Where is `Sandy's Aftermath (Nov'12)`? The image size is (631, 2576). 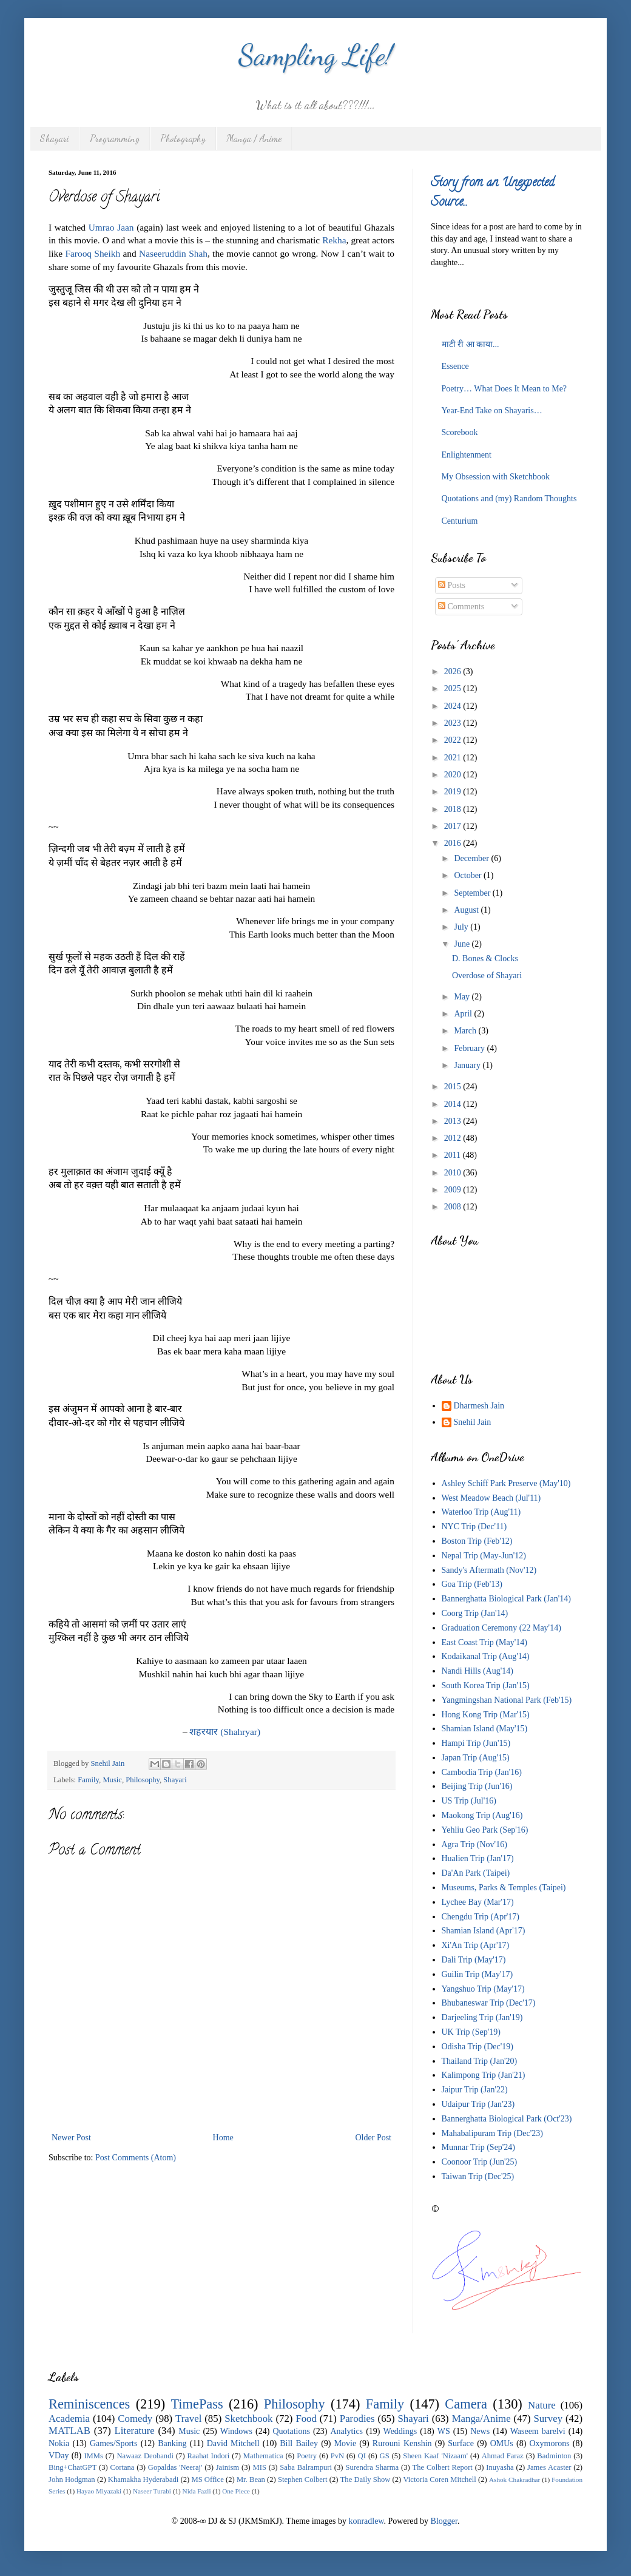
Sandy's Aftermath (Nov'12) is located at coordinates (489, 1570).